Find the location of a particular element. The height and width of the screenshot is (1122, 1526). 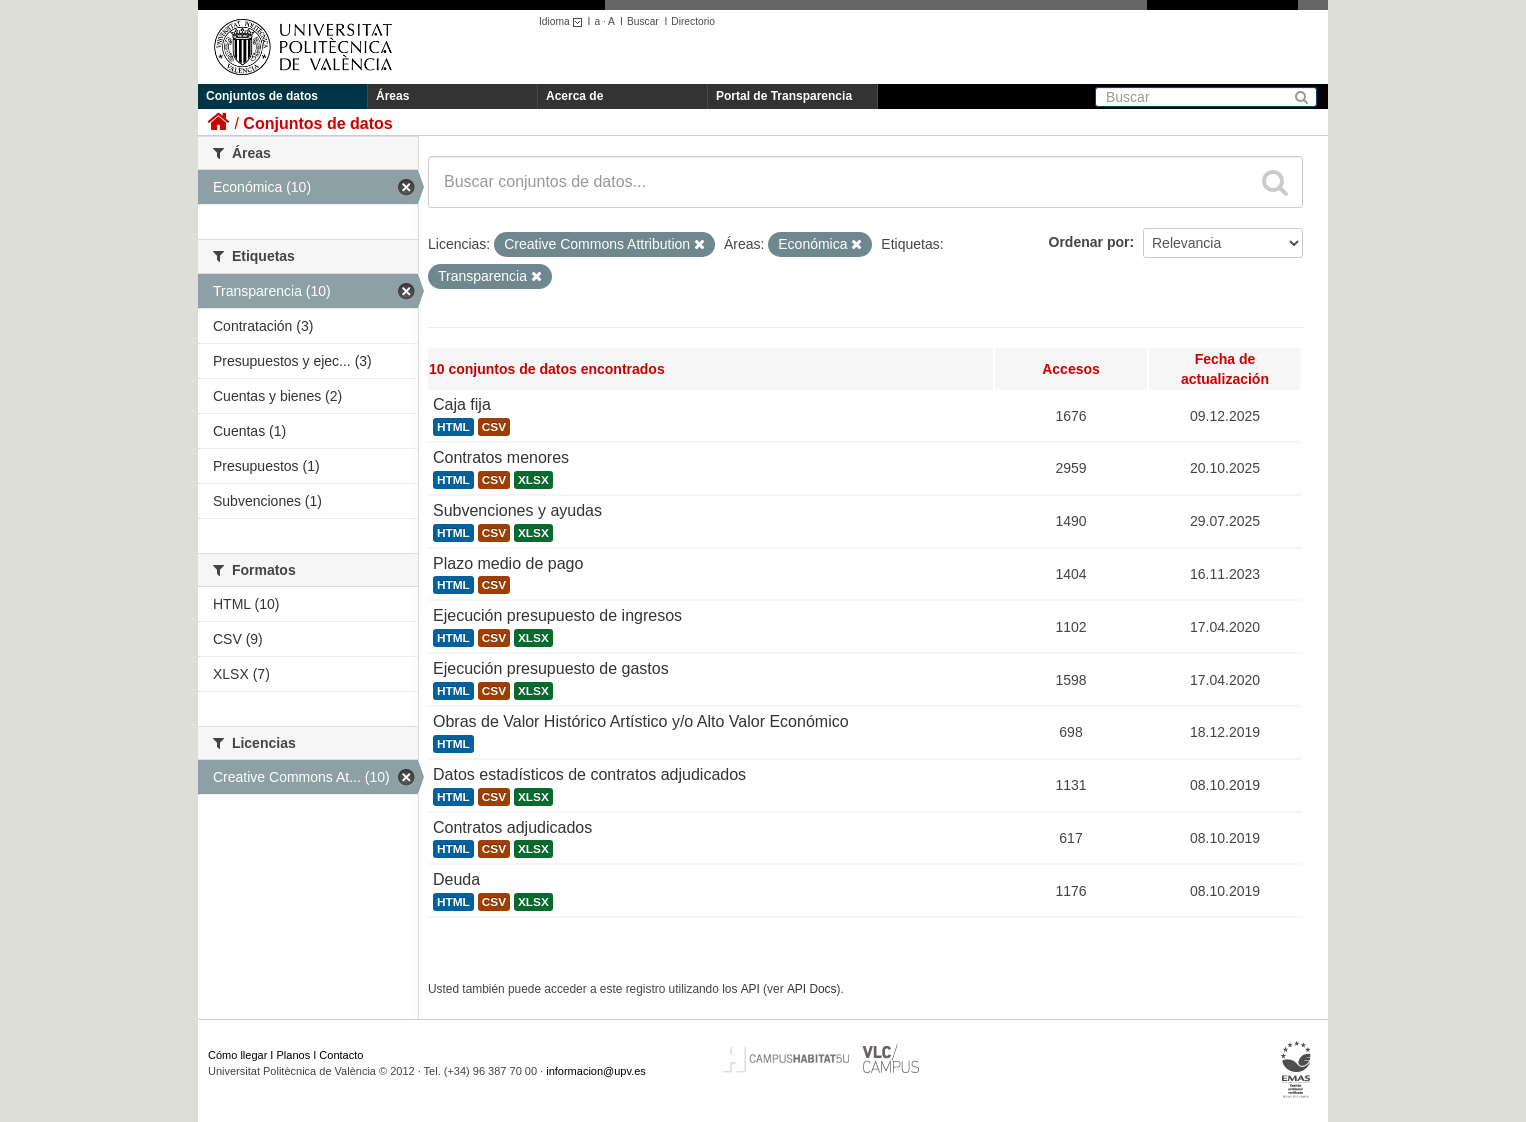

CSV is located at coordinates (494, 427).